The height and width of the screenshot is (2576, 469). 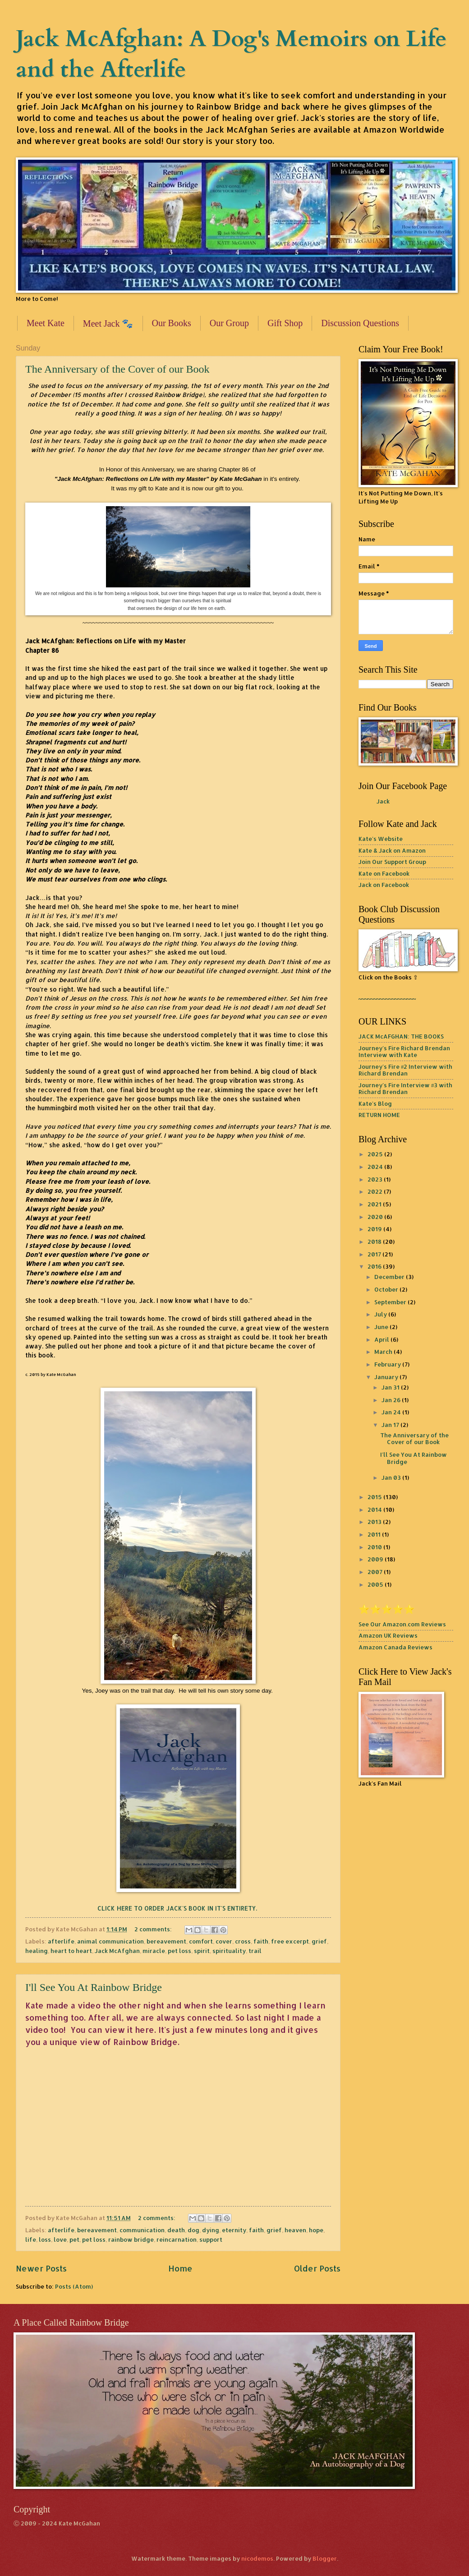 I want to click on Meet Kate, so click(x=45, y=323).